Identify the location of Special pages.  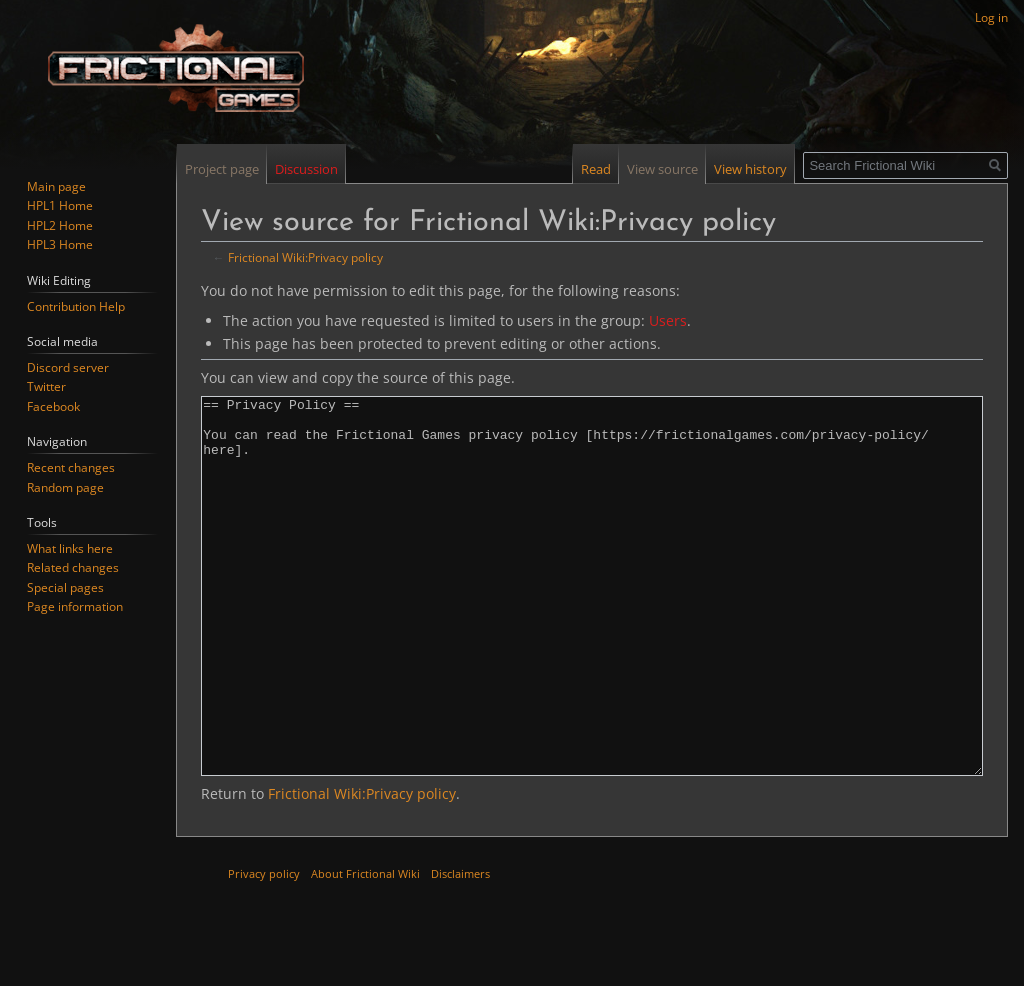
(65, 587).